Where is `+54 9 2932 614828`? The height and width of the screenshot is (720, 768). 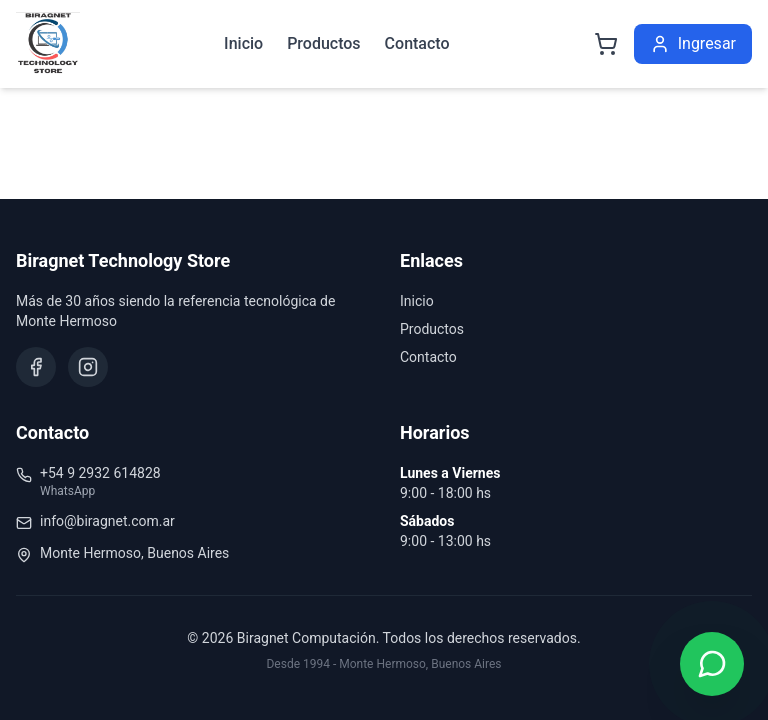
+54 9 2932 614828 is located at coordinates (100, 473).